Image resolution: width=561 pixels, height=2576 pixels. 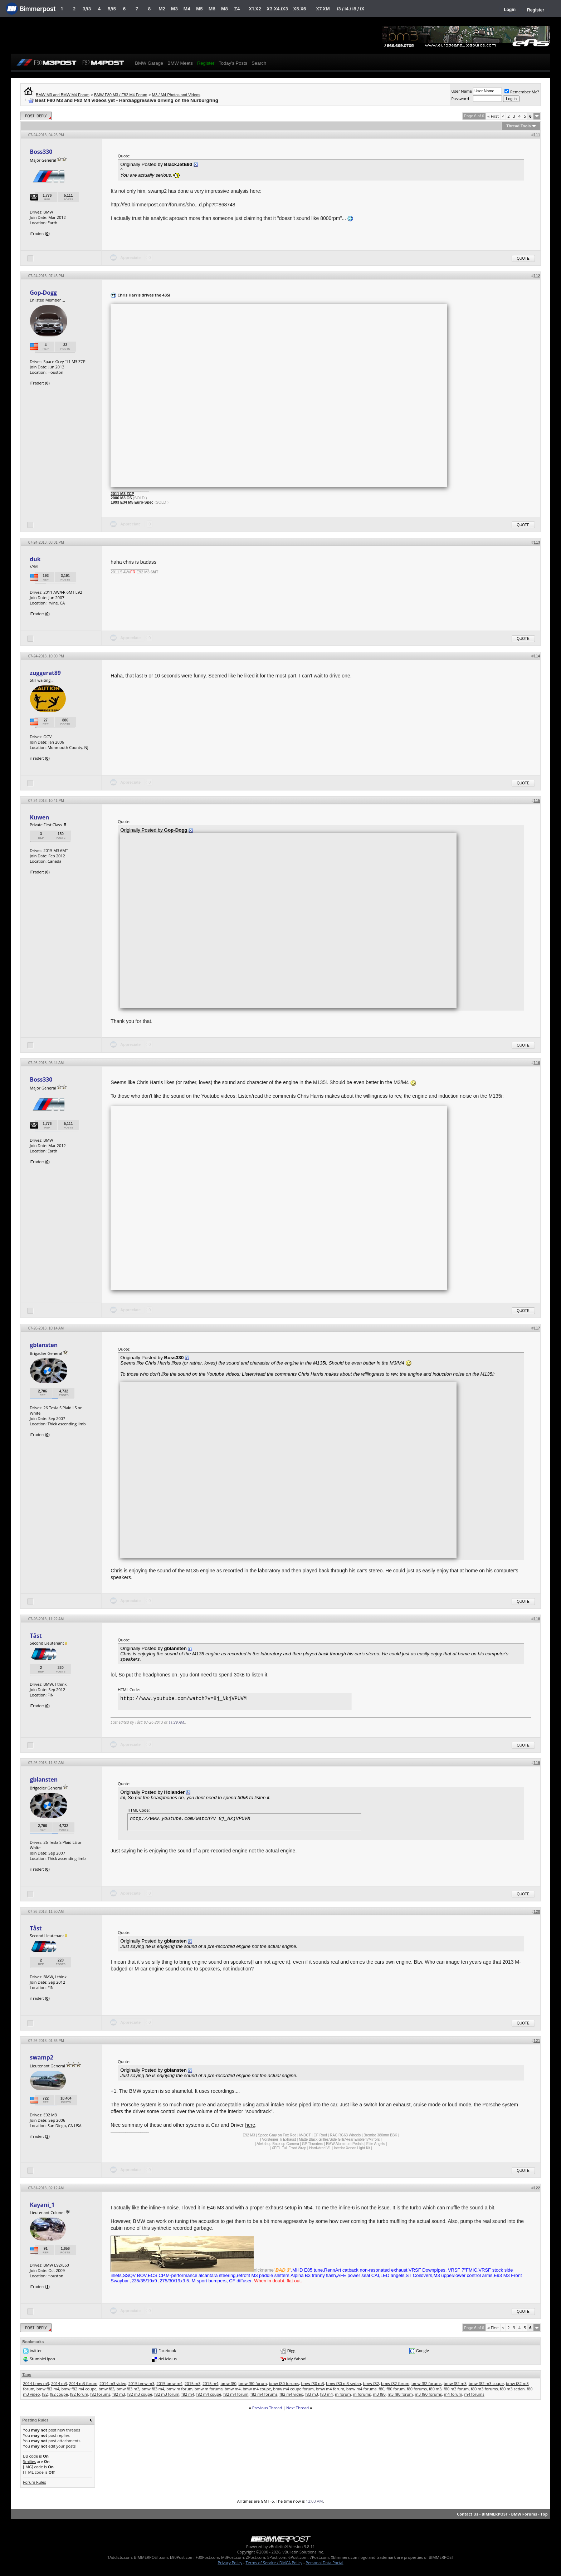 What do you see at coordinates (291, 2350) in the screenshot?
I see `Digg` at bounding box center [291, 2350].